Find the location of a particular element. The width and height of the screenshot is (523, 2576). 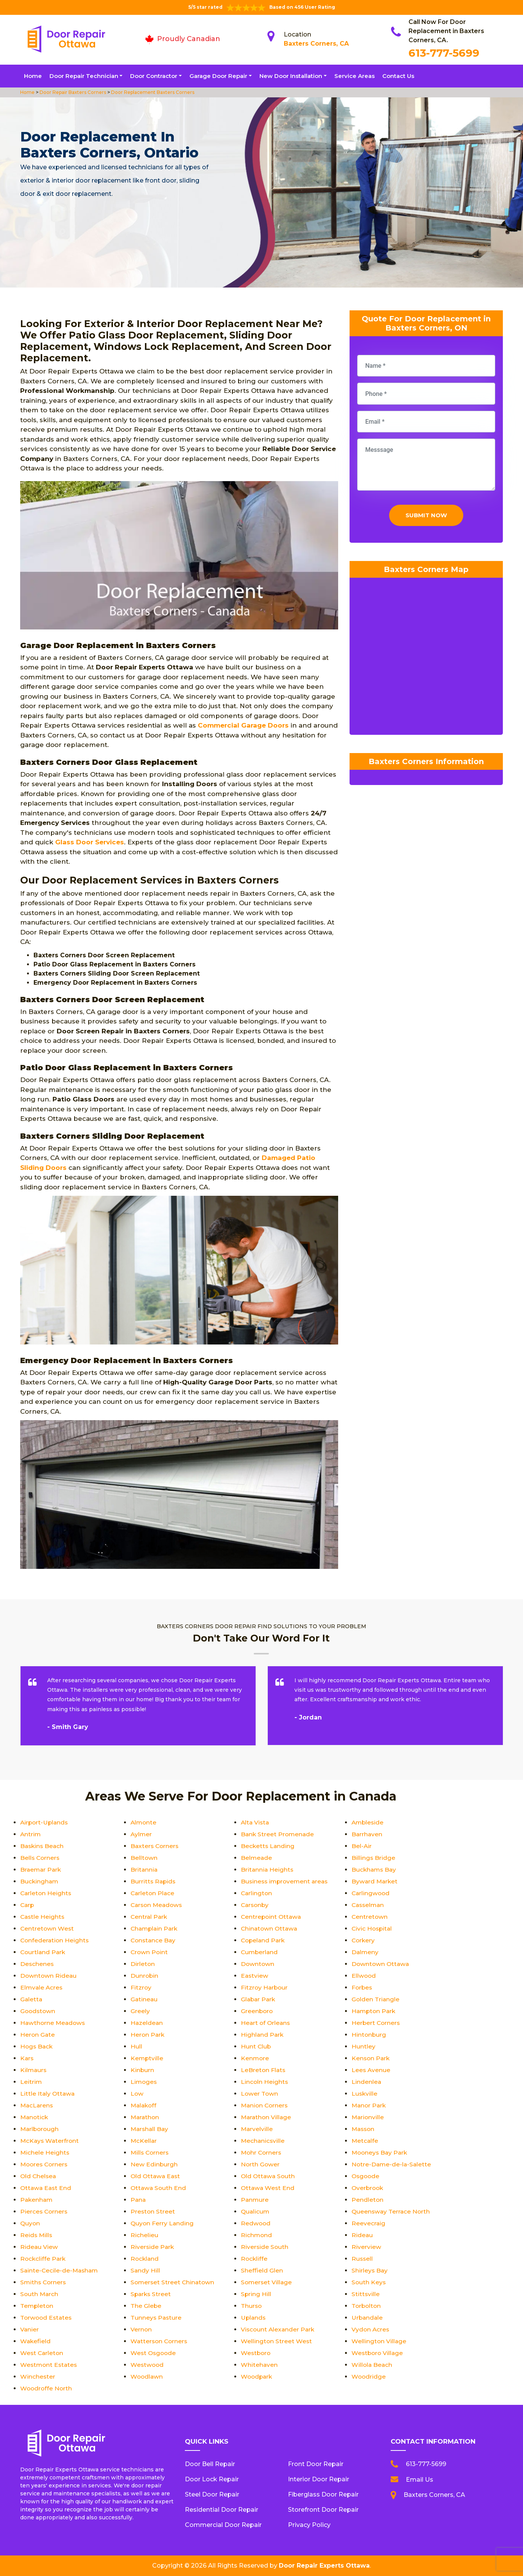

Marionville is located at coordinates (368, 2117).